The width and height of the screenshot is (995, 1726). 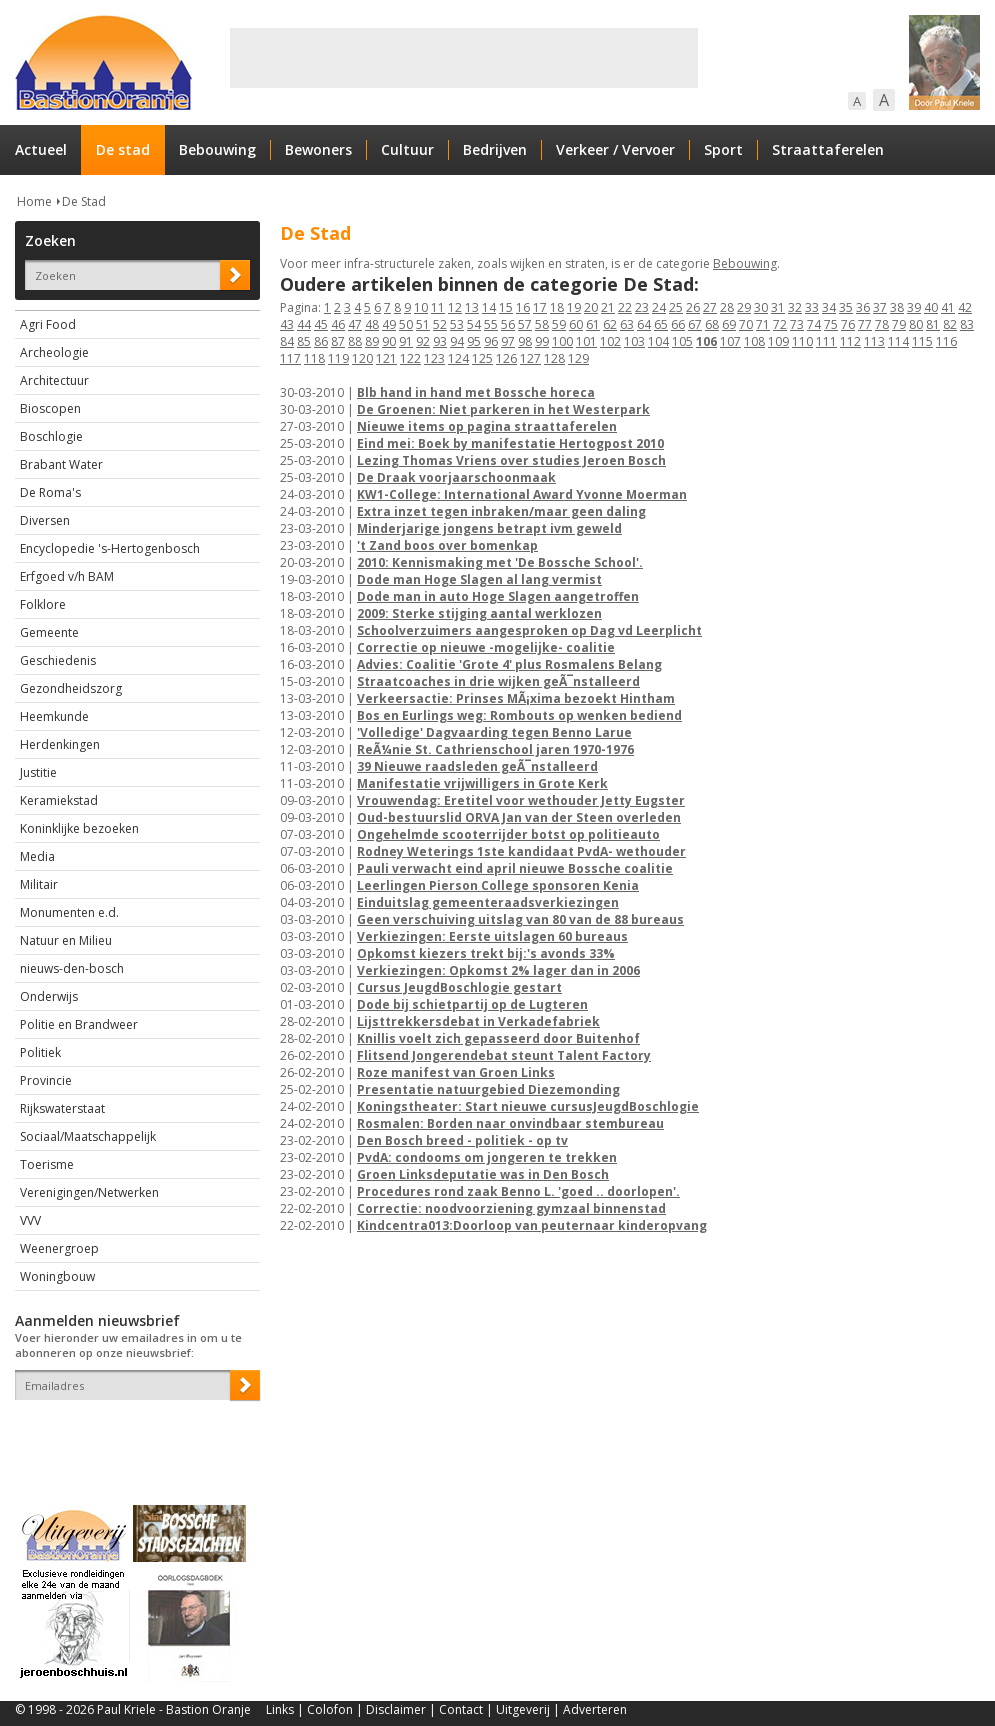 I want to click on 98, so click(x=525, y=341).